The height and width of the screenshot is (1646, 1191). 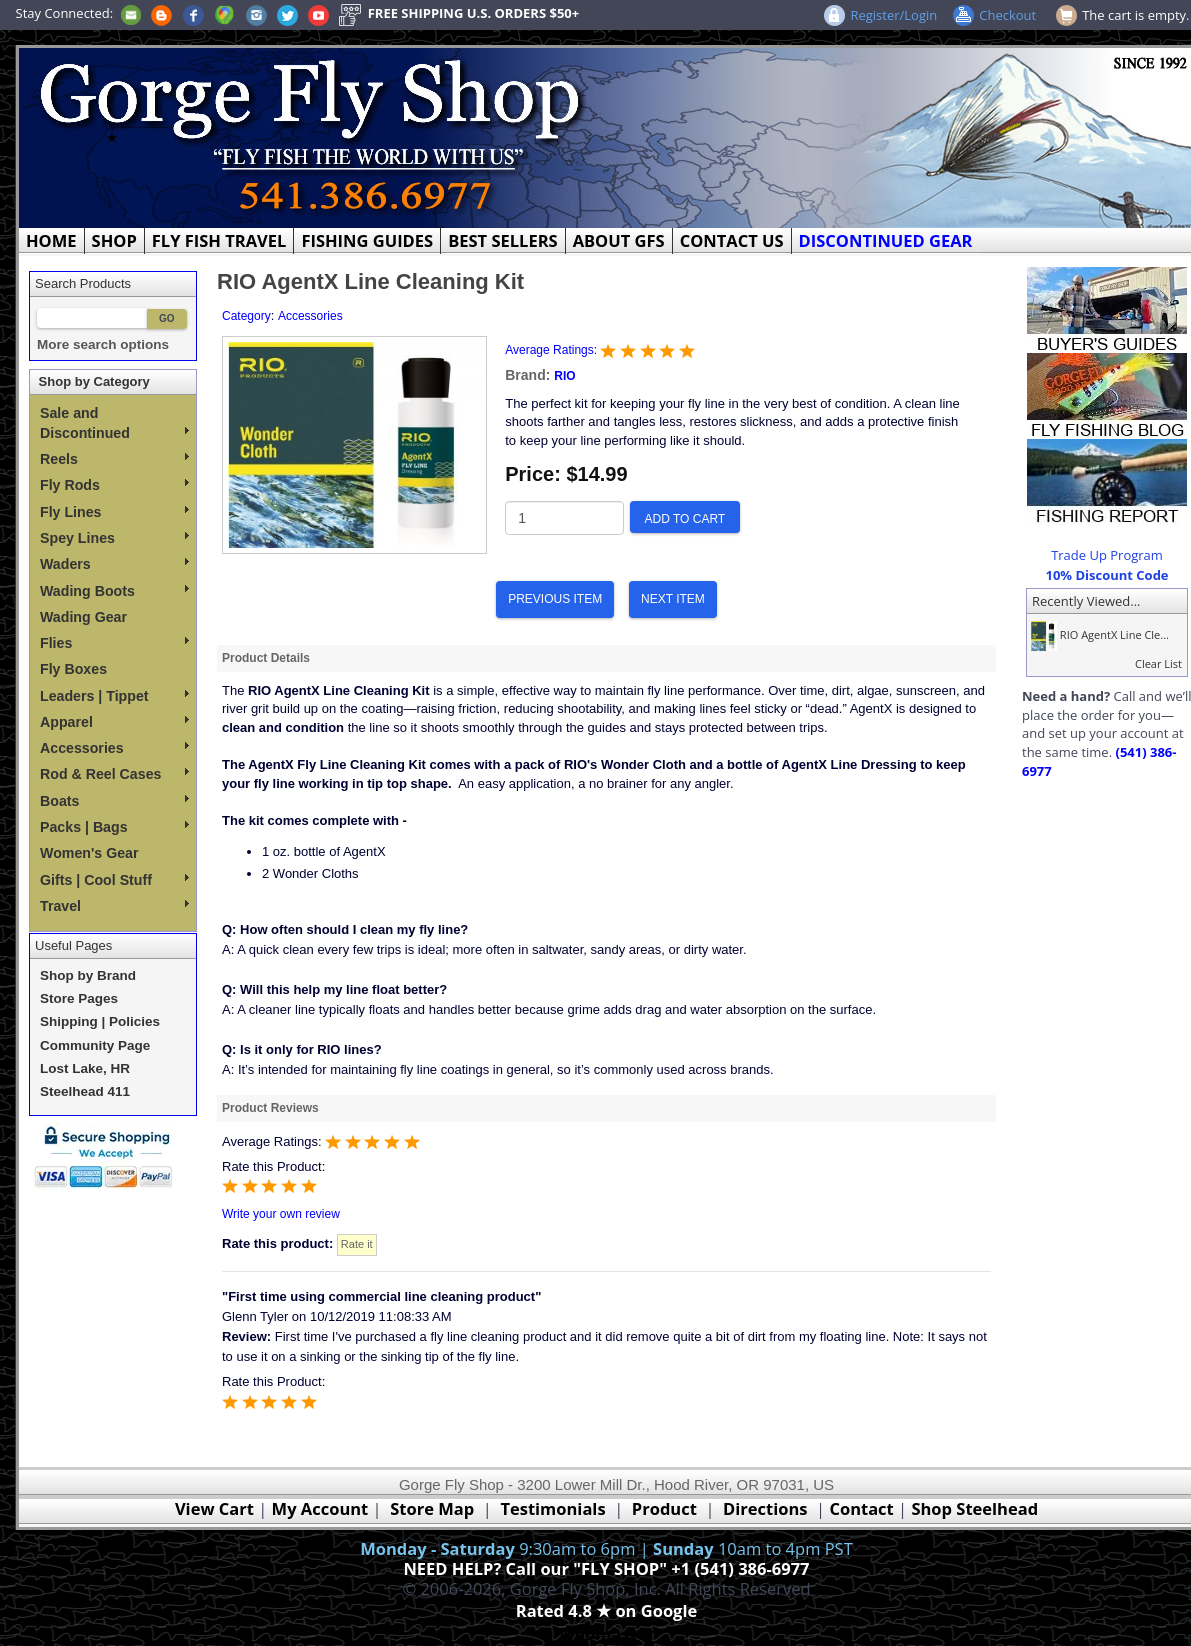 I want to click on Accessories, so click(x=114, y=748).